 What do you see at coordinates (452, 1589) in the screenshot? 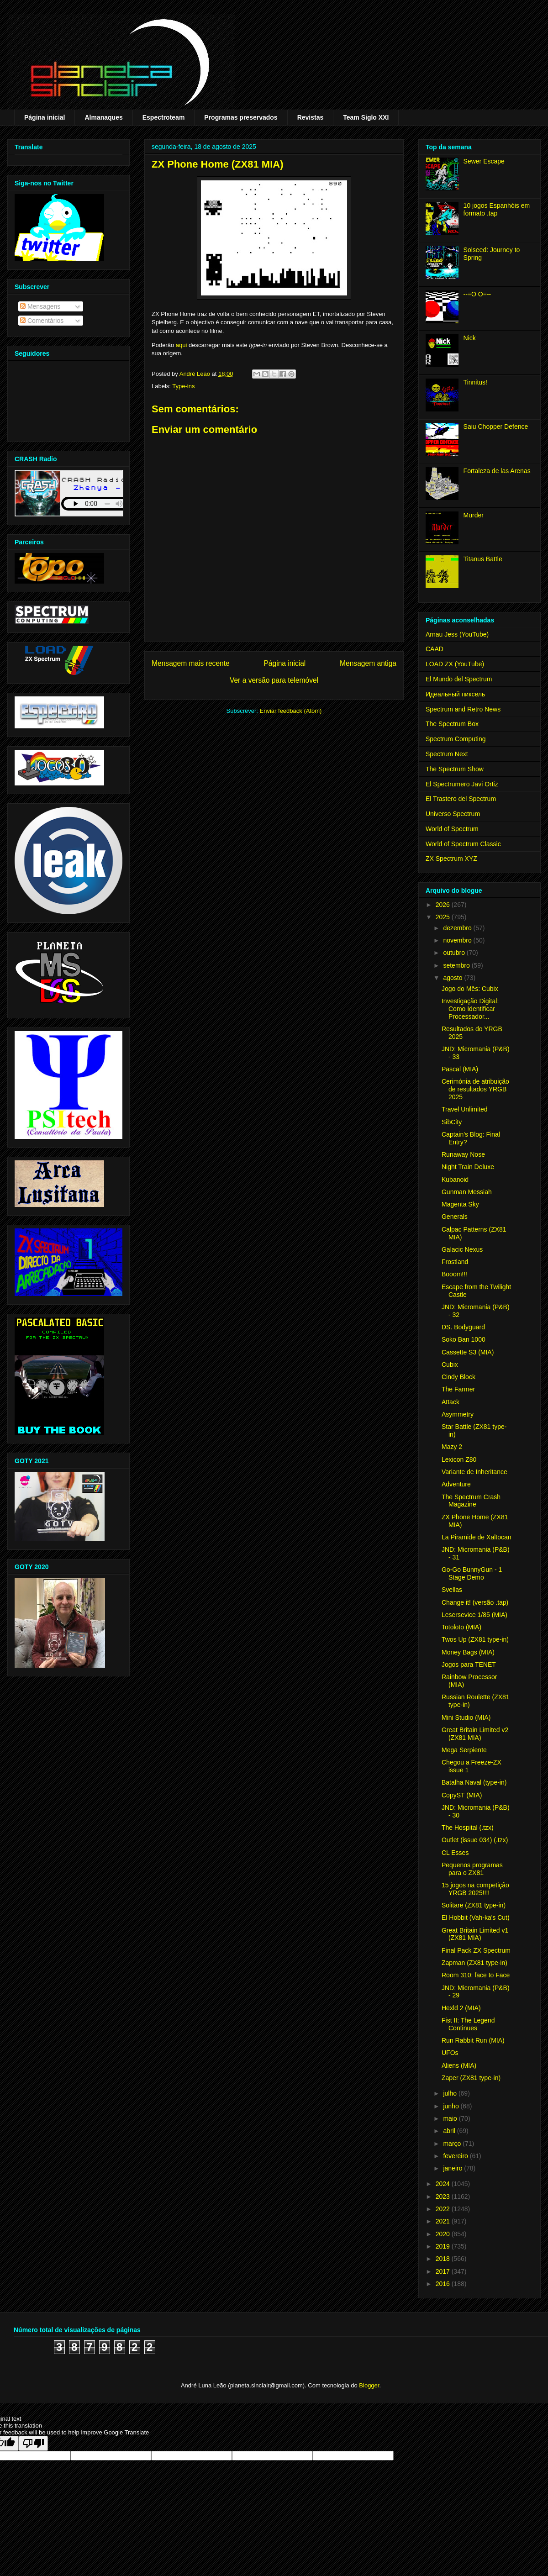
I see `Svellas` at bounding box center [452, 1589].